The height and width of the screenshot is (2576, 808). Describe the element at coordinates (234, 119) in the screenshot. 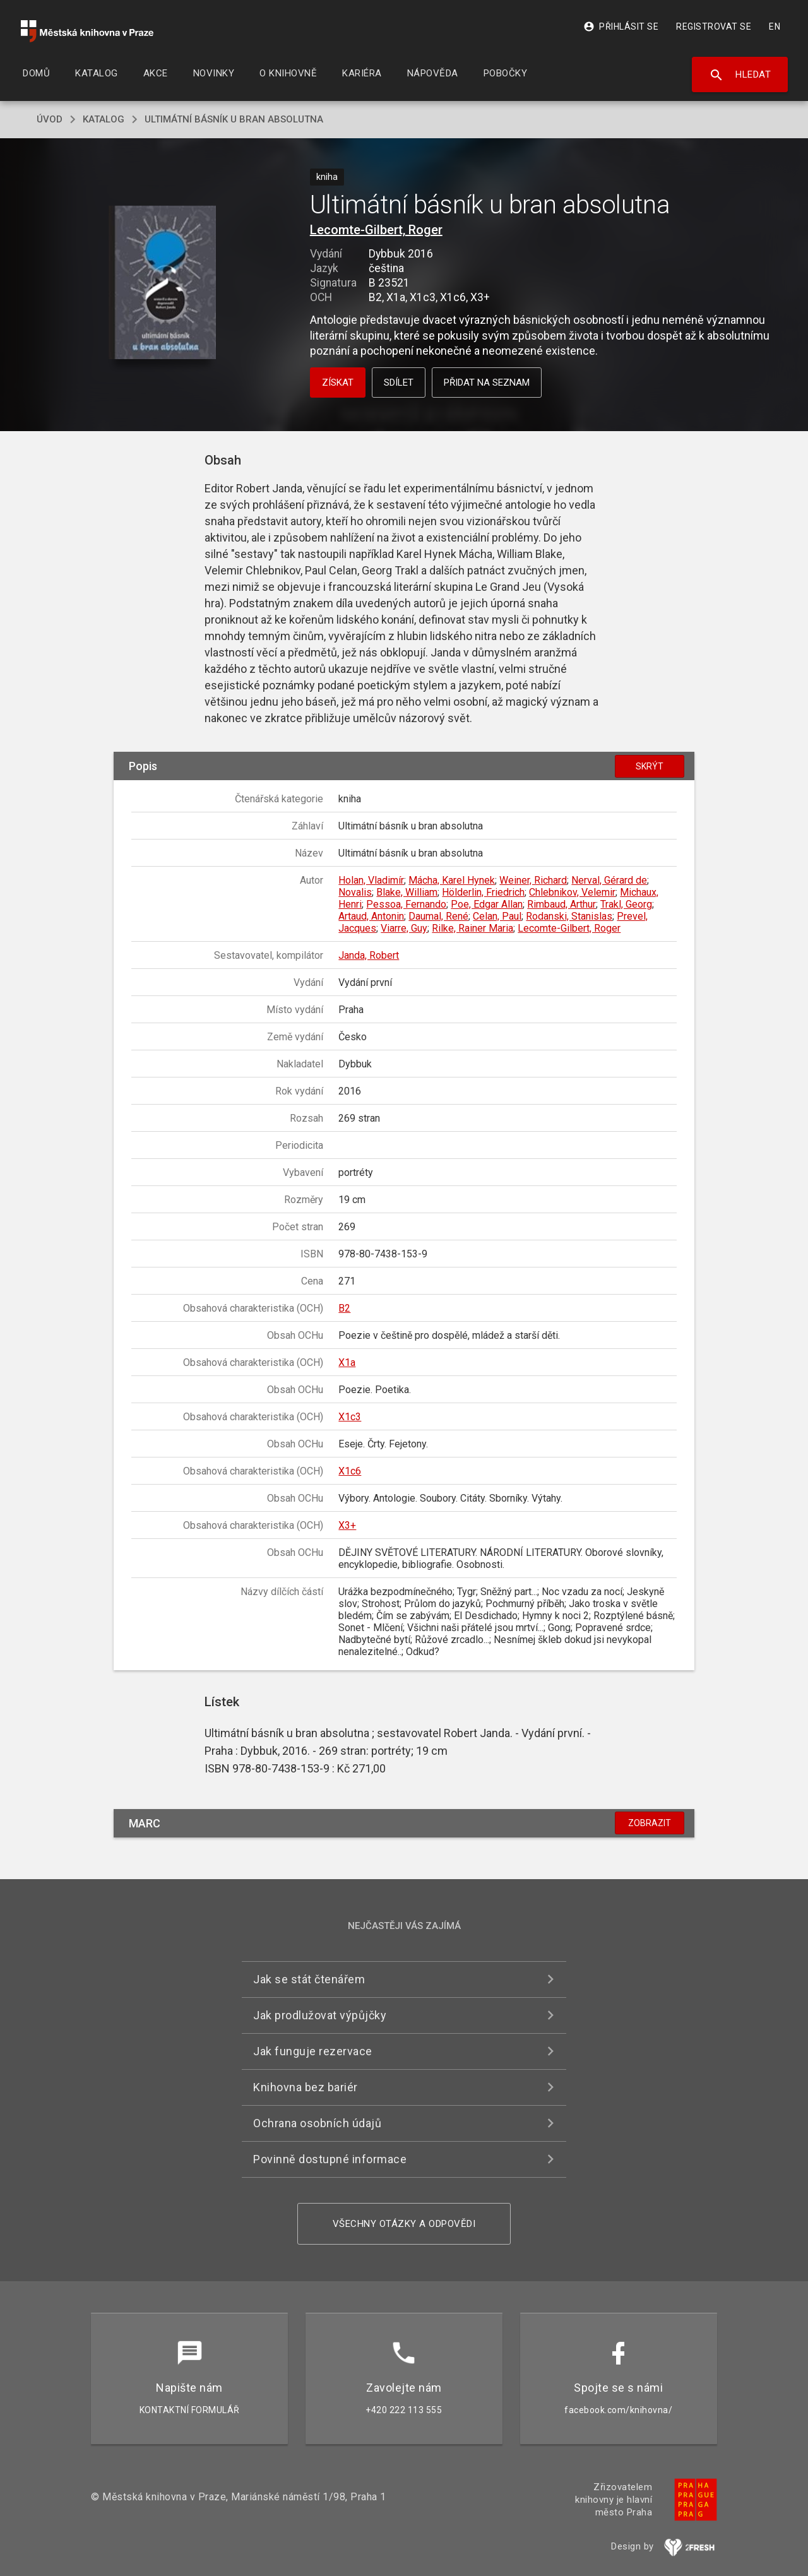

I see `Ultimátní básník u bran absolutna` at that location.